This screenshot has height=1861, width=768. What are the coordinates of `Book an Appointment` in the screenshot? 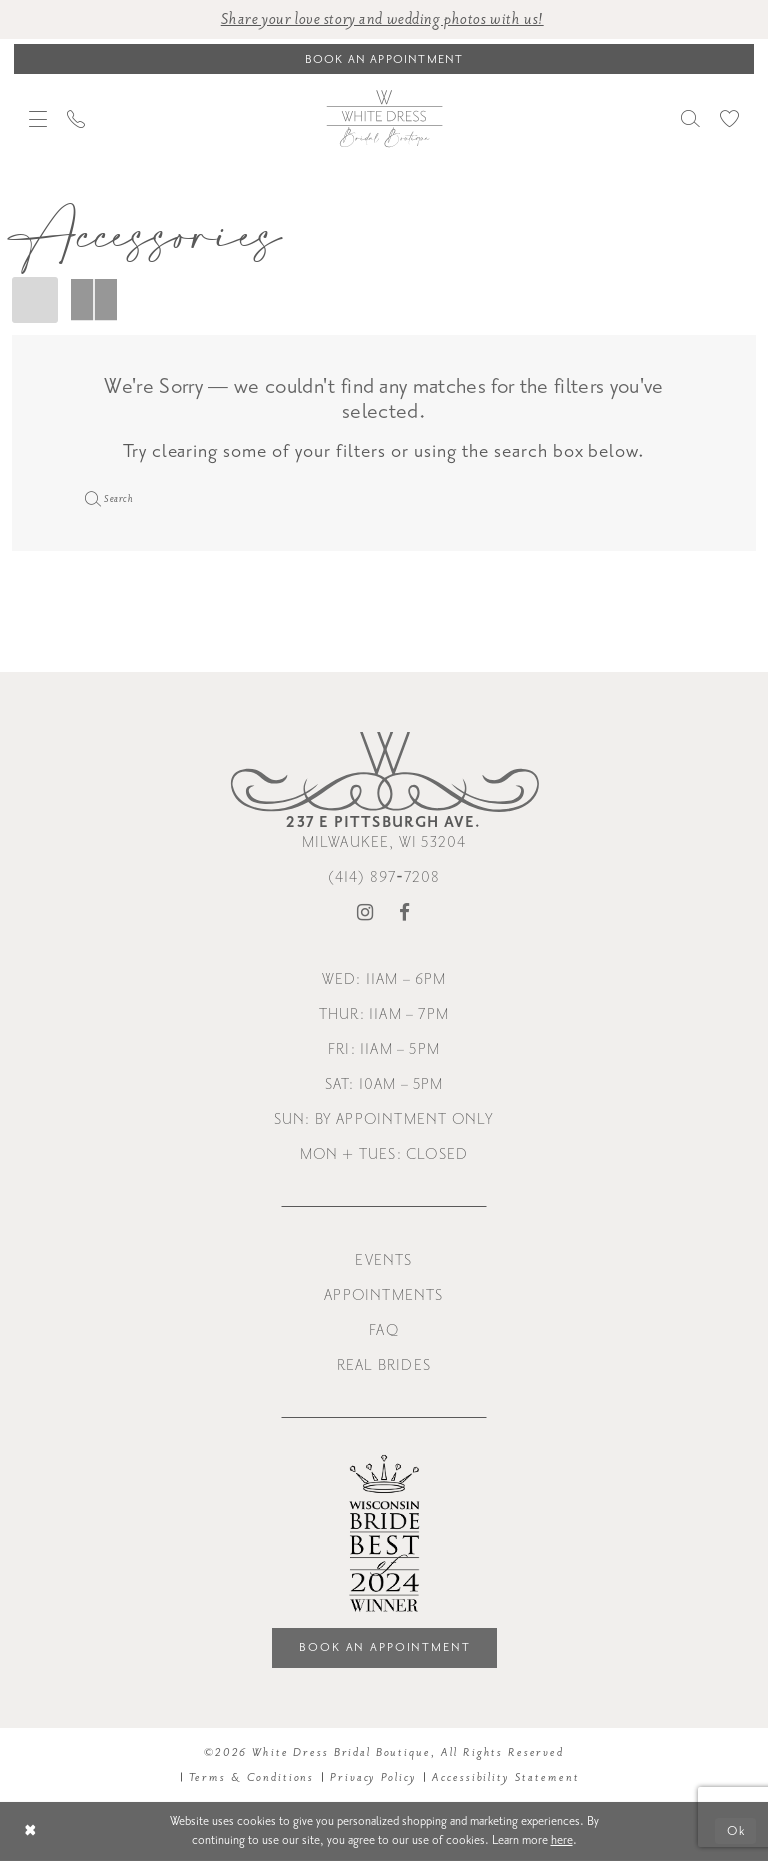 It's located at (385, 1647).